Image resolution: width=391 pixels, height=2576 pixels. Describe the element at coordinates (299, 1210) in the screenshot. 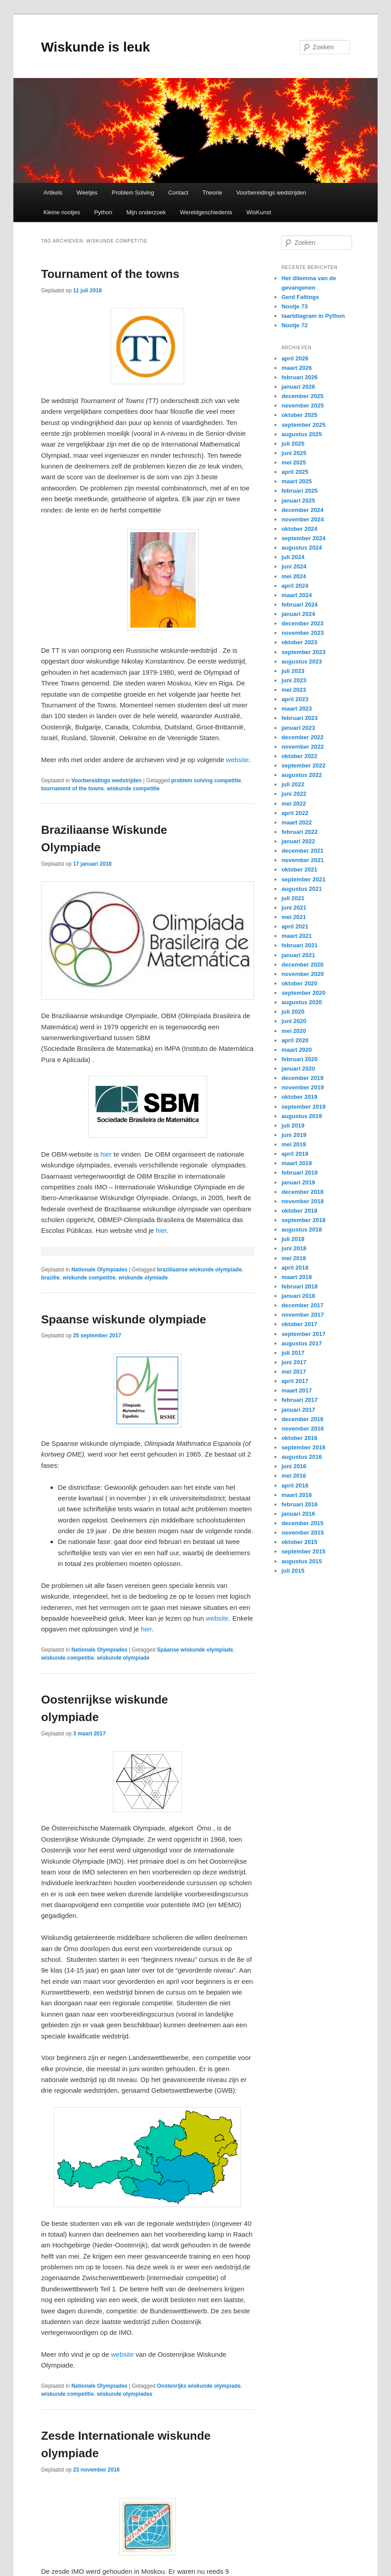

I see `oktober 2018` at that location.